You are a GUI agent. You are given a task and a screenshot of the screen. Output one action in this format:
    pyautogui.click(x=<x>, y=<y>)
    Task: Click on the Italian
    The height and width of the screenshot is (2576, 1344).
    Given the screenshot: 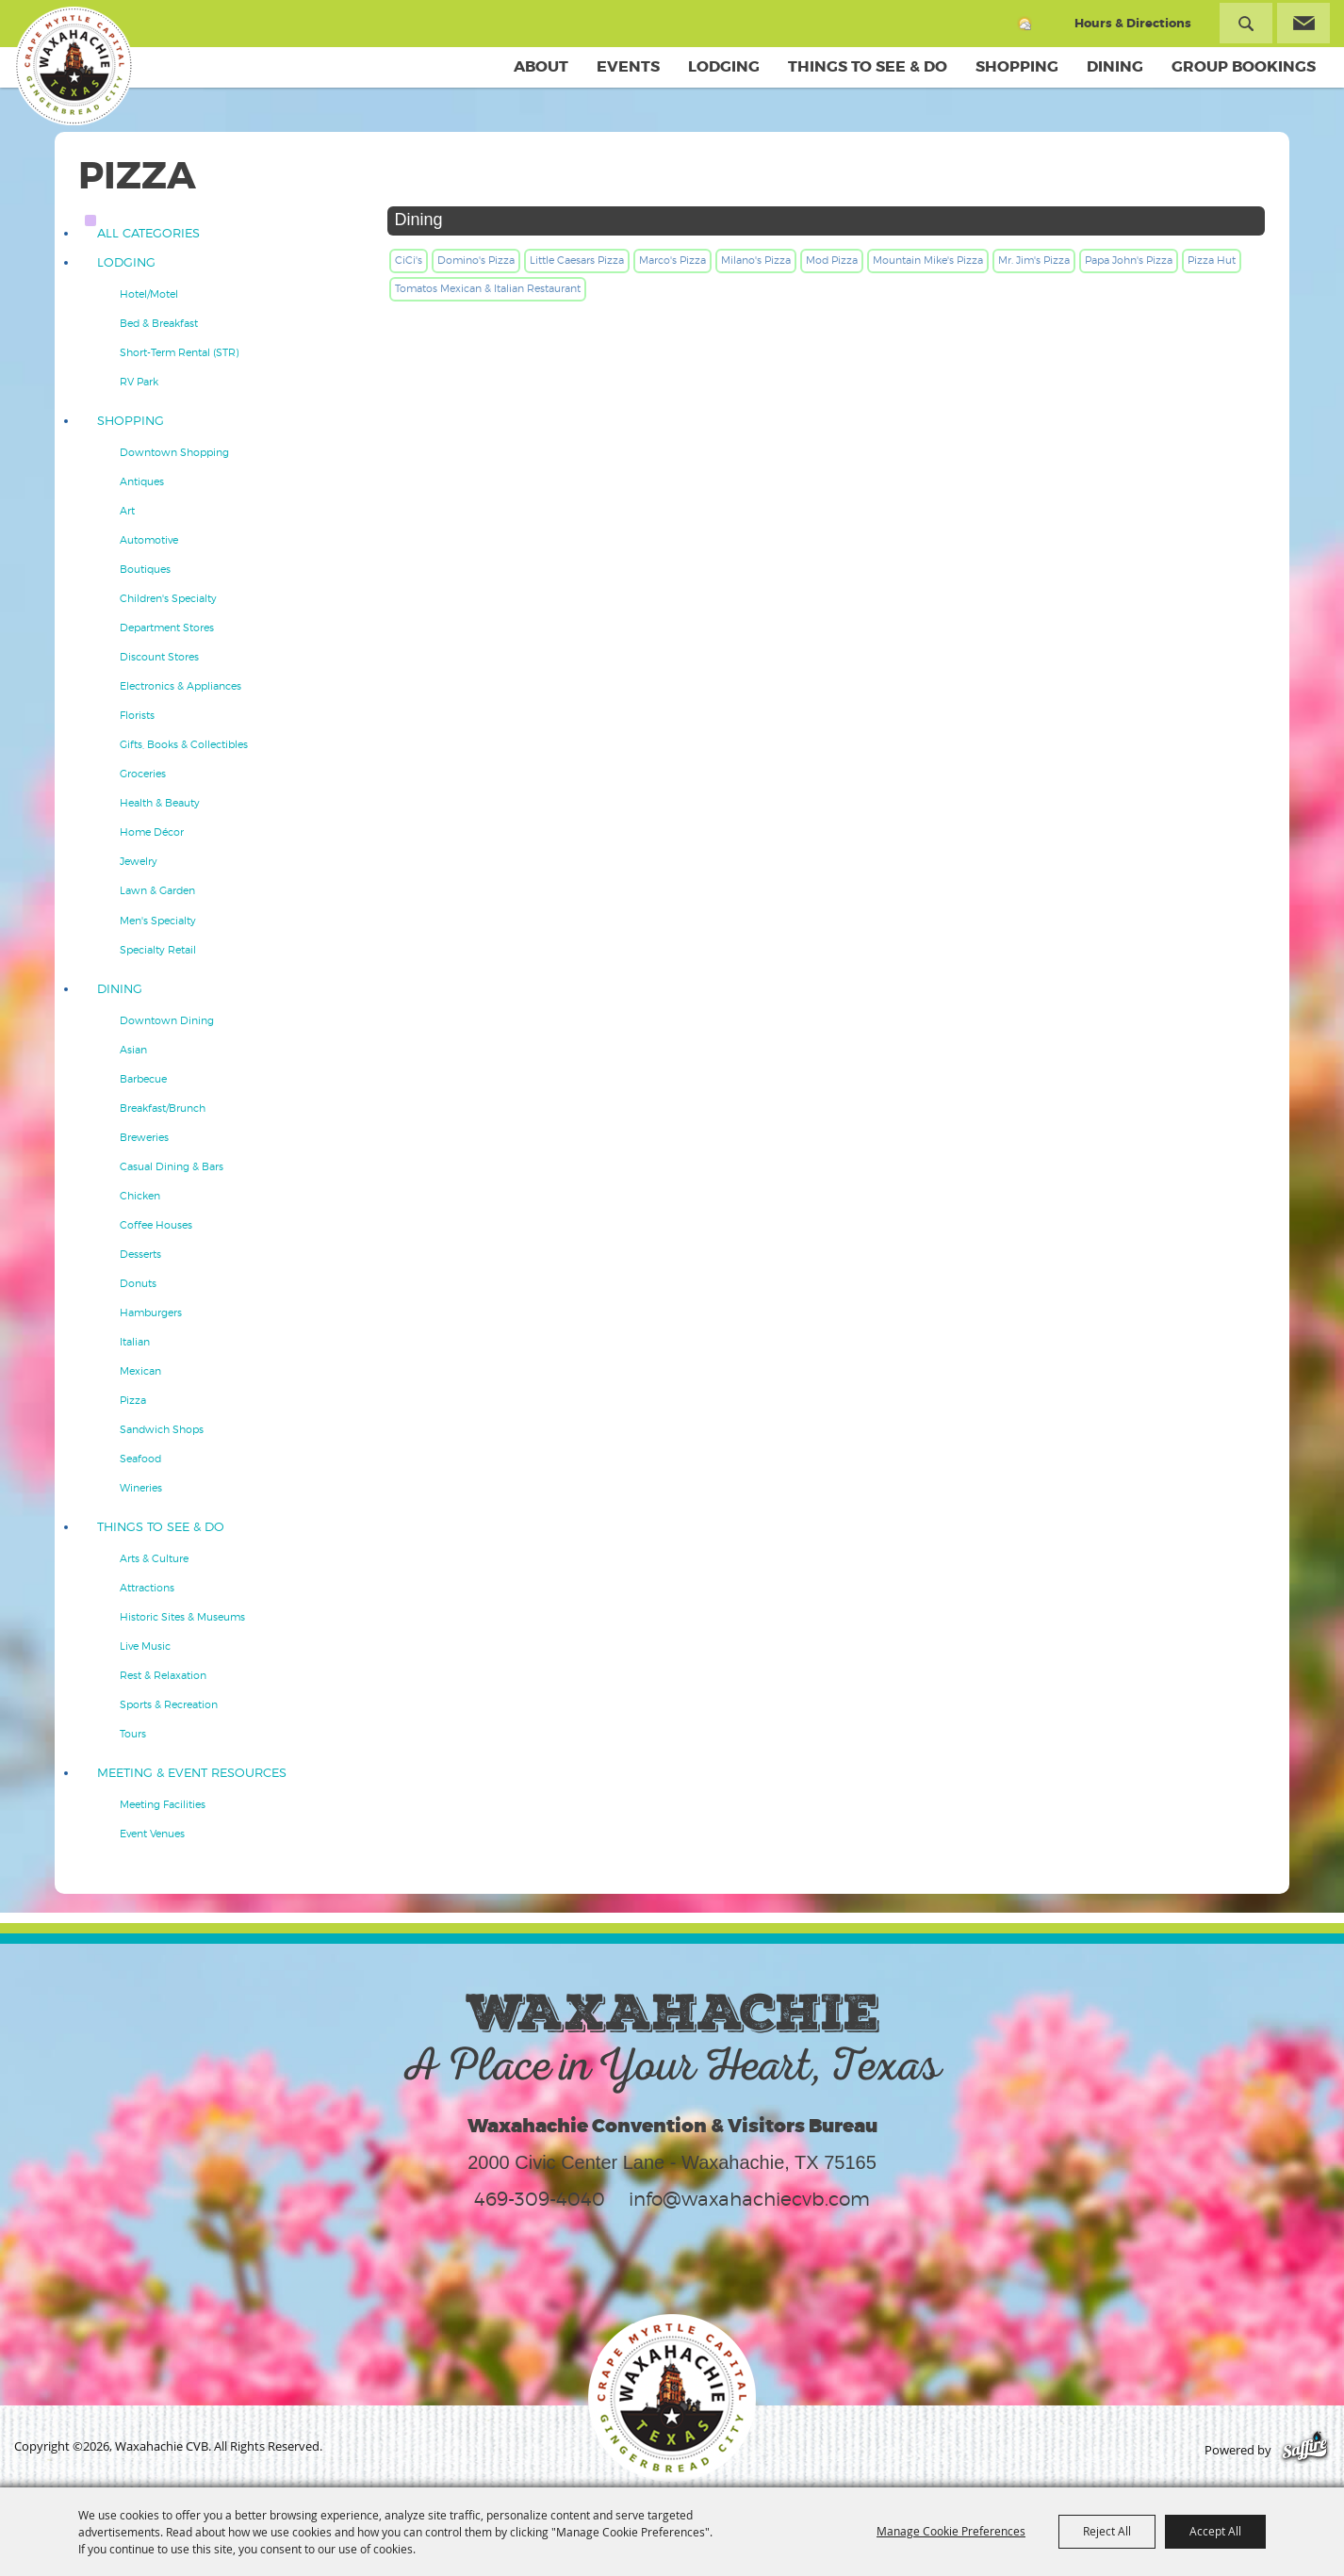 What is the action you would take?
    pyautogui.click(x=135, y=1341)
    